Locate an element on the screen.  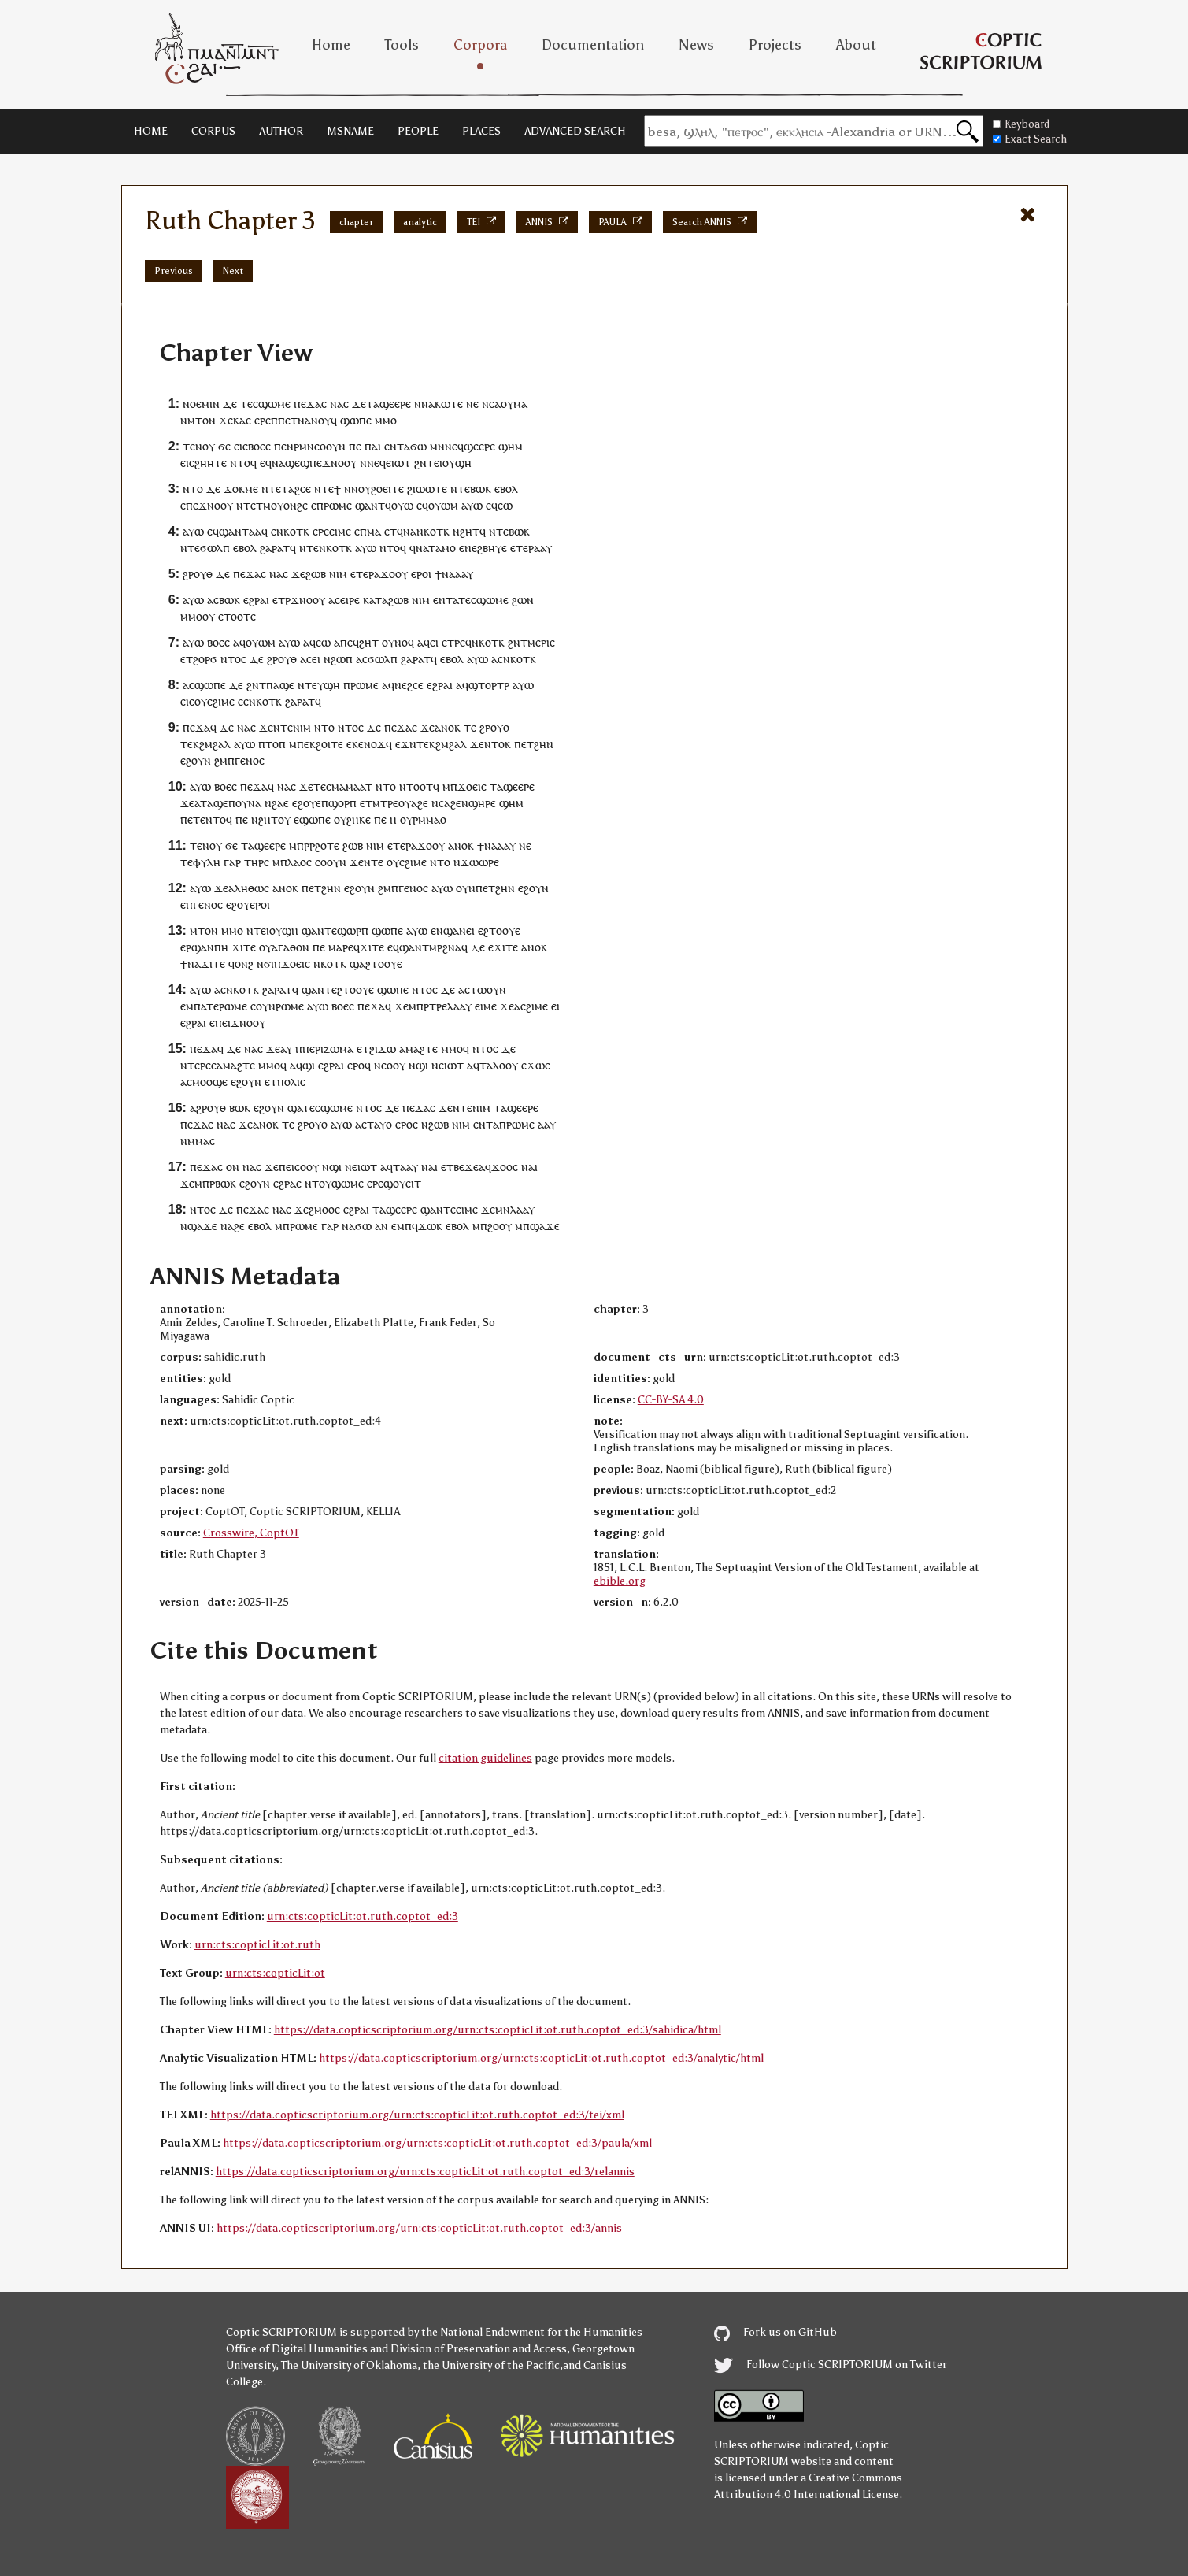
ⲥⲱ is located at coordinates (505, 505).